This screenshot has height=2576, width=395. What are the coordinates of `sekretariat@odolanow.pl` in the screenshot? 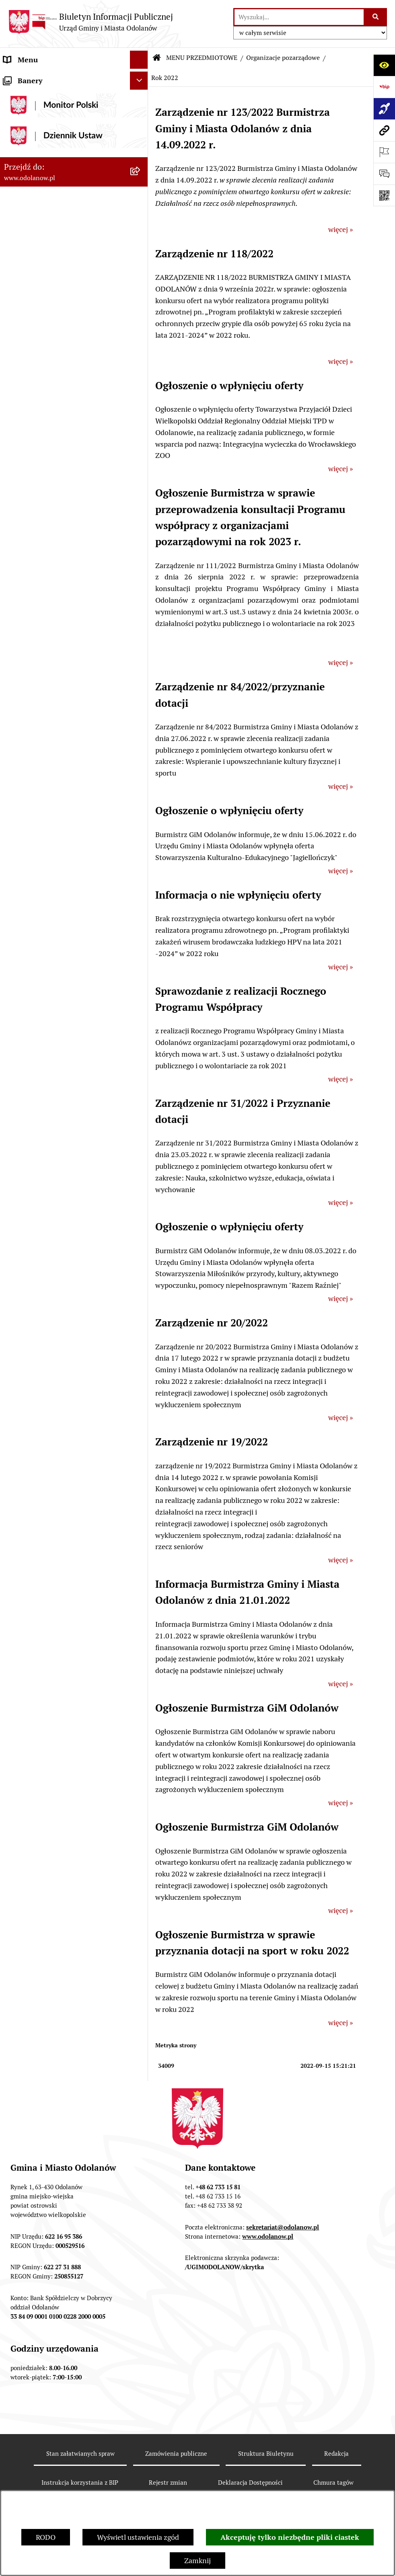 It's located at (282, 2227).